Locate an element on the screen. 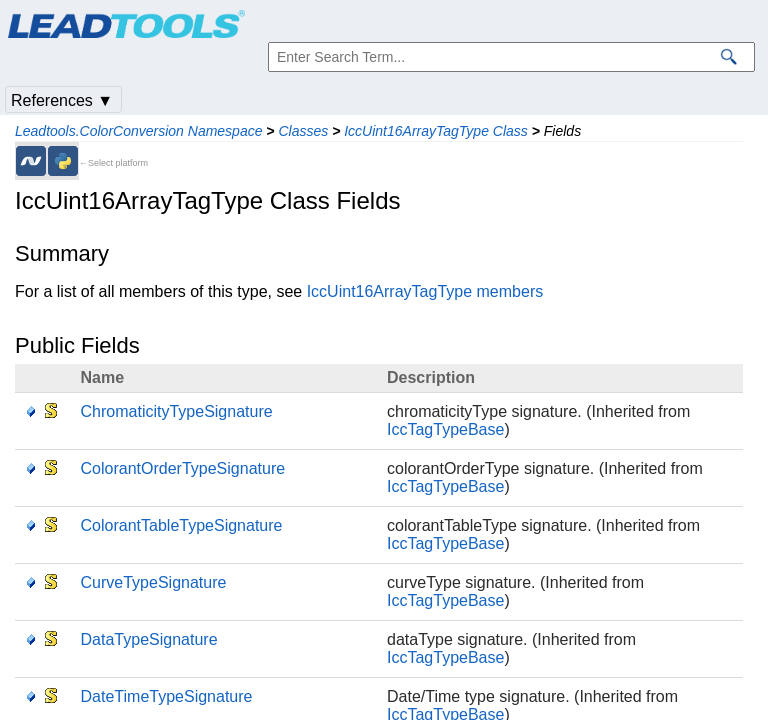 Image resolution: width=768 pixels, height=720 pixels. ColorantTableTypeSignature is located at coordinates (182, 525).